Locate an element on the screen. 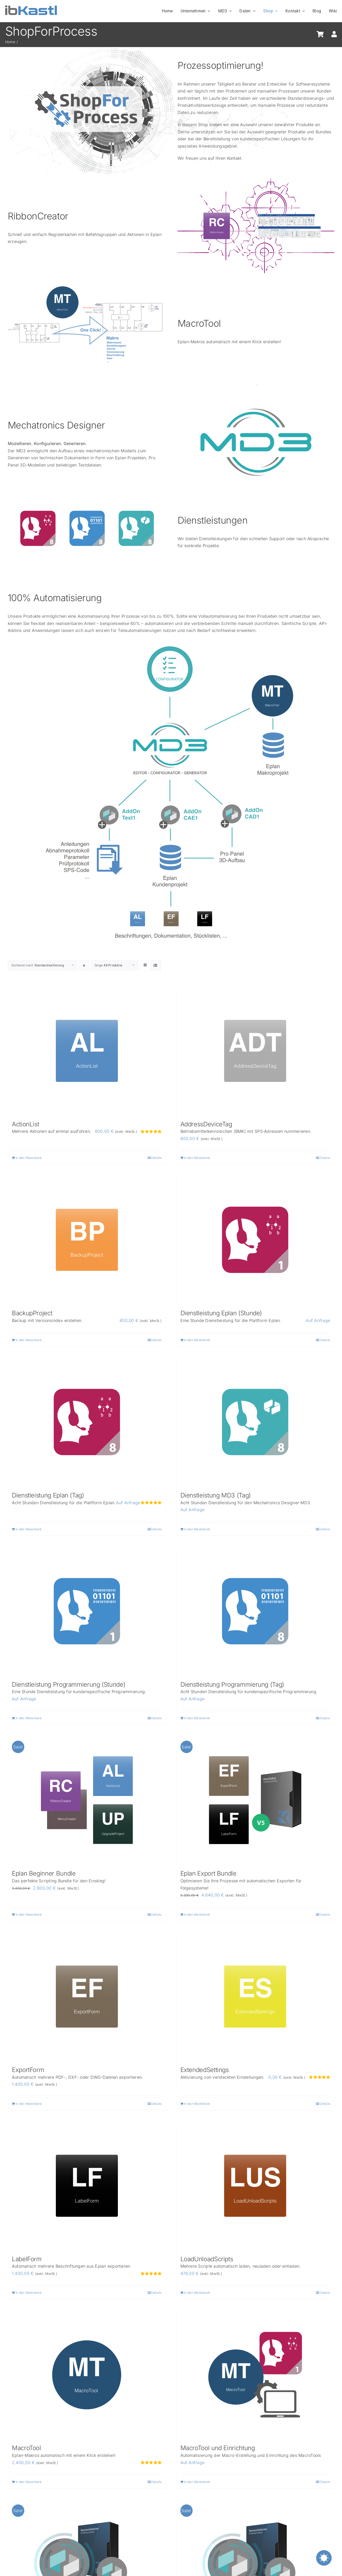  Details is located at coordinates (156, 1158).